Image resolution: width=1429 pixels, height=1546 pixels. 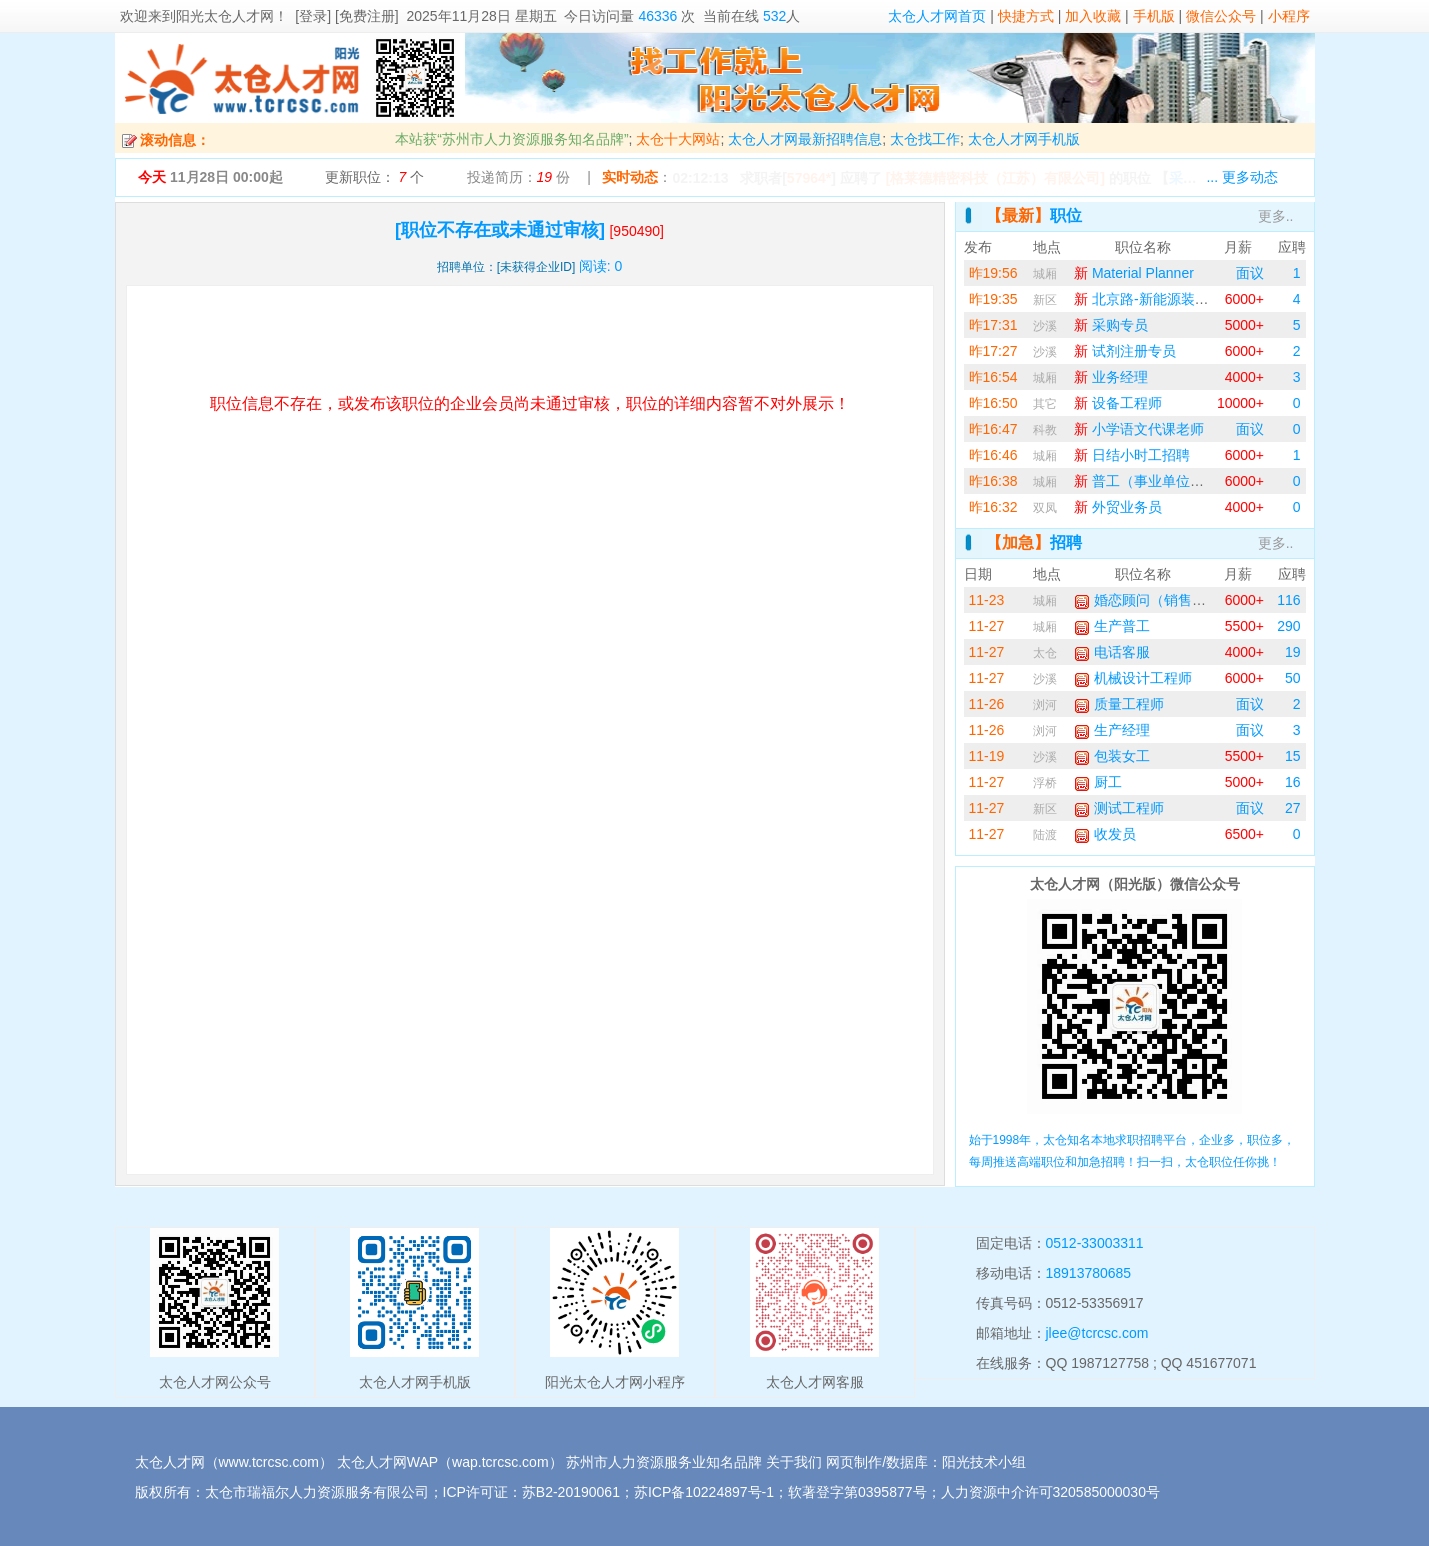 I want to click on 生产普工, so click(x=1112, y=626).